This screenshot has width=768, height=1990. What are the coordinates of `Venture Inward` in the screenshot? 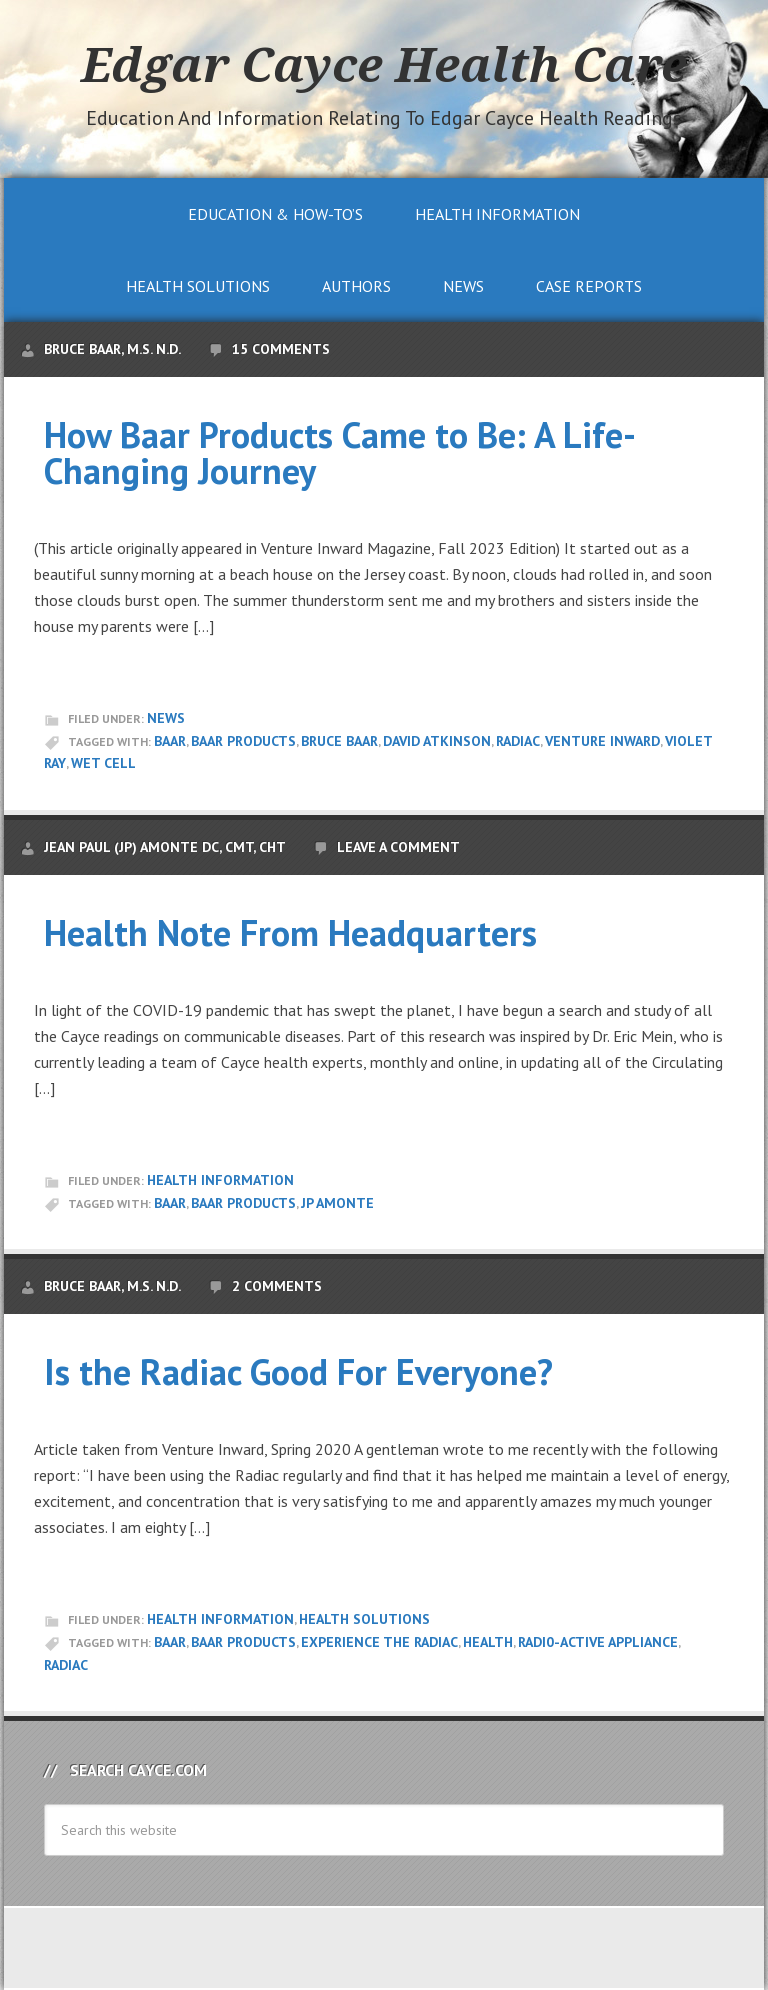 It's located at (602, 741).